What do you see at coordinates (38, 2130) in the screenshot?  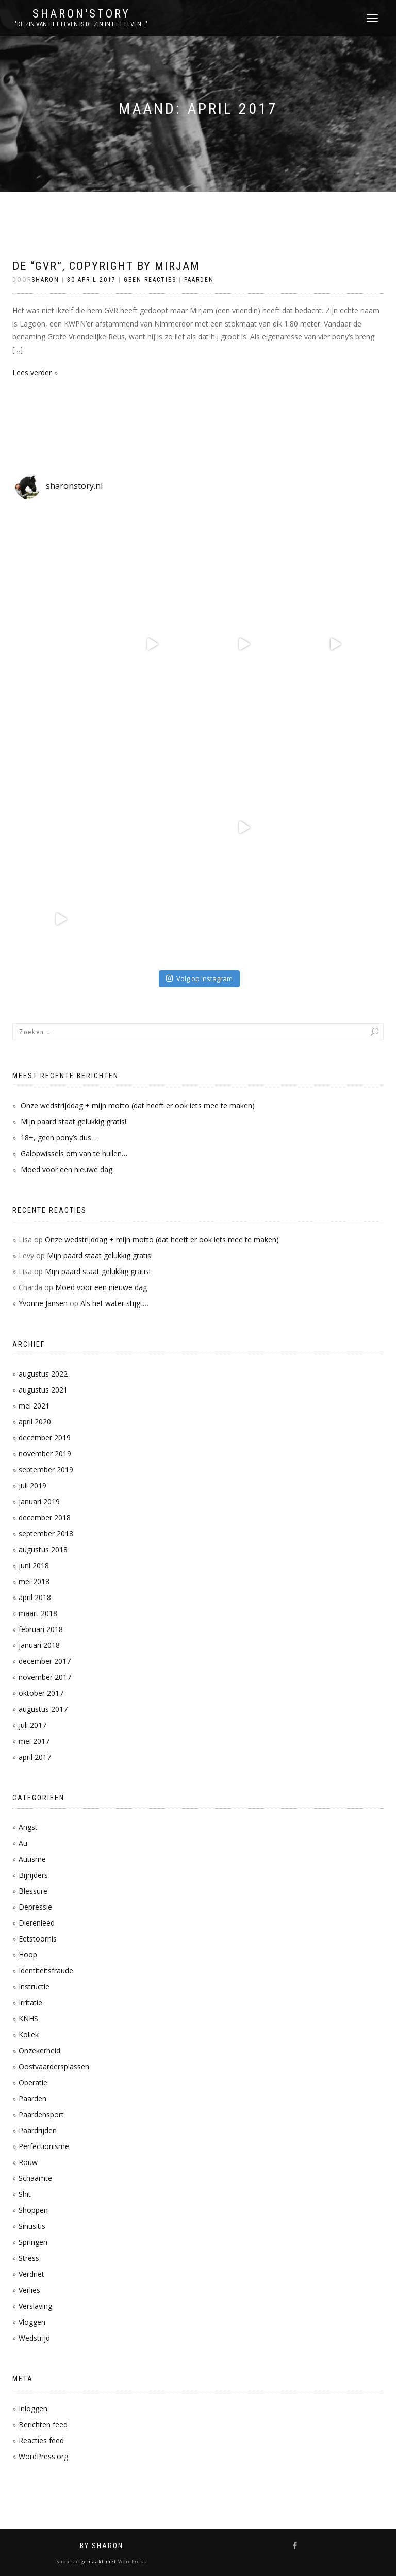 I see `Paardrijden` at bounding box center [38, 2130].